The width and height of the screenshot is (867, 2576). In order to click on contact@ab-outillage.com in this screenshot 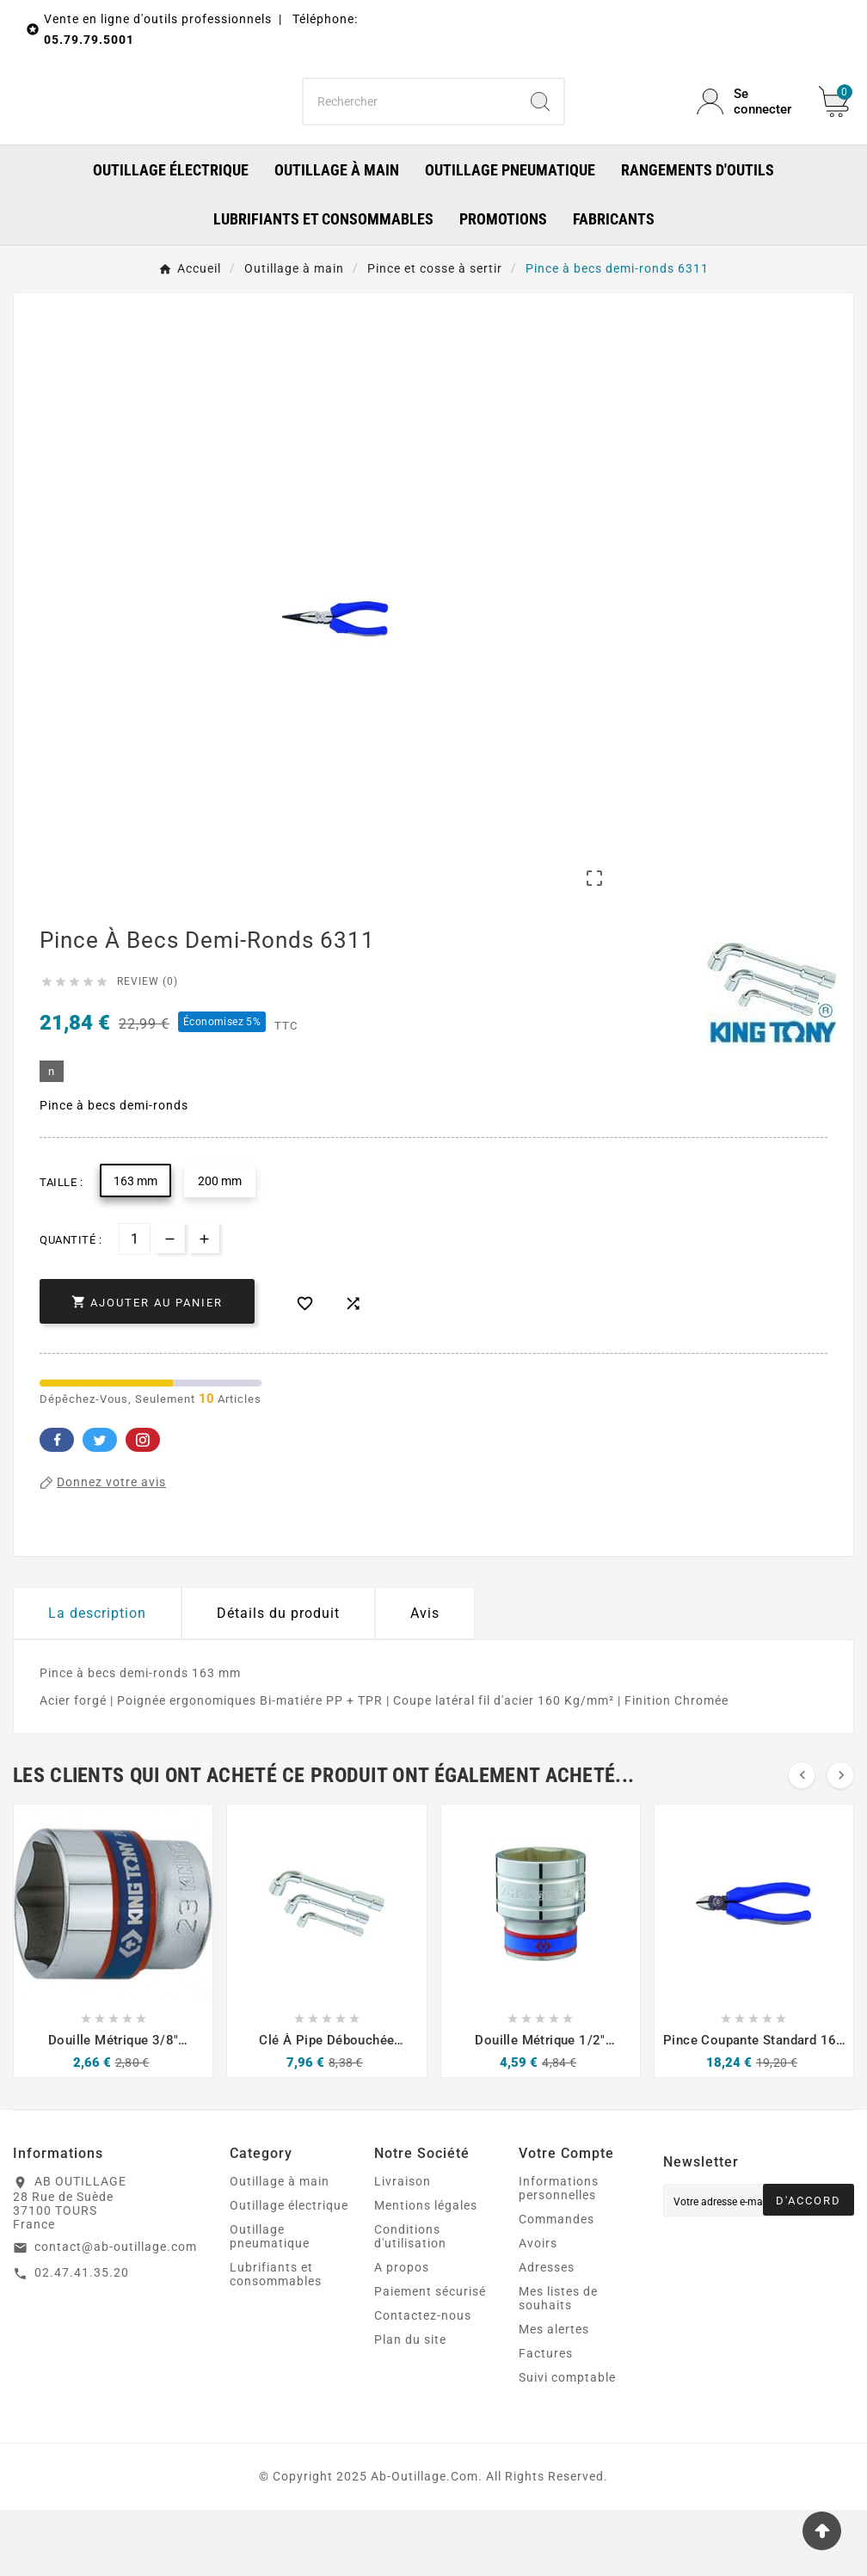, I will do `click(115, 2313)`.